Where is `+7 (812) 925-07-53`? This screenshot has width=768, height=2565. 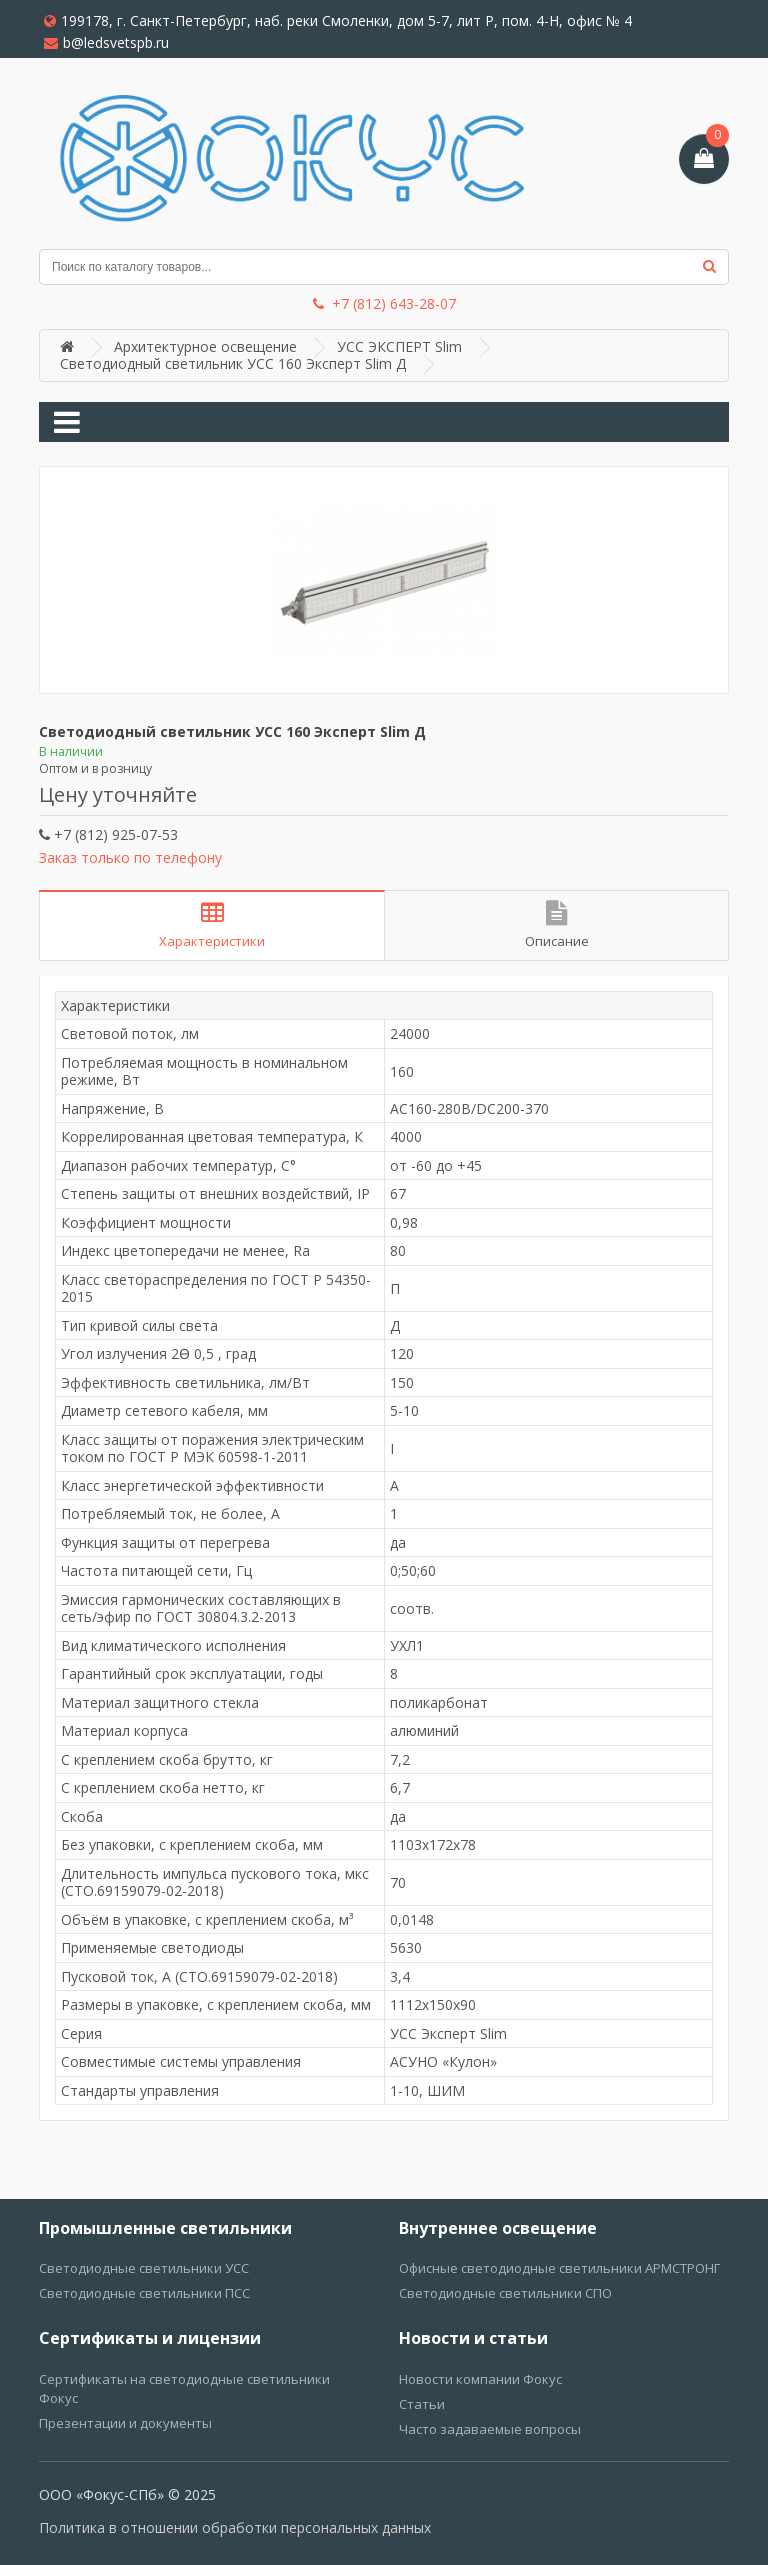
+7 (812) 925-07-53 is located at coordinates (108, 834).